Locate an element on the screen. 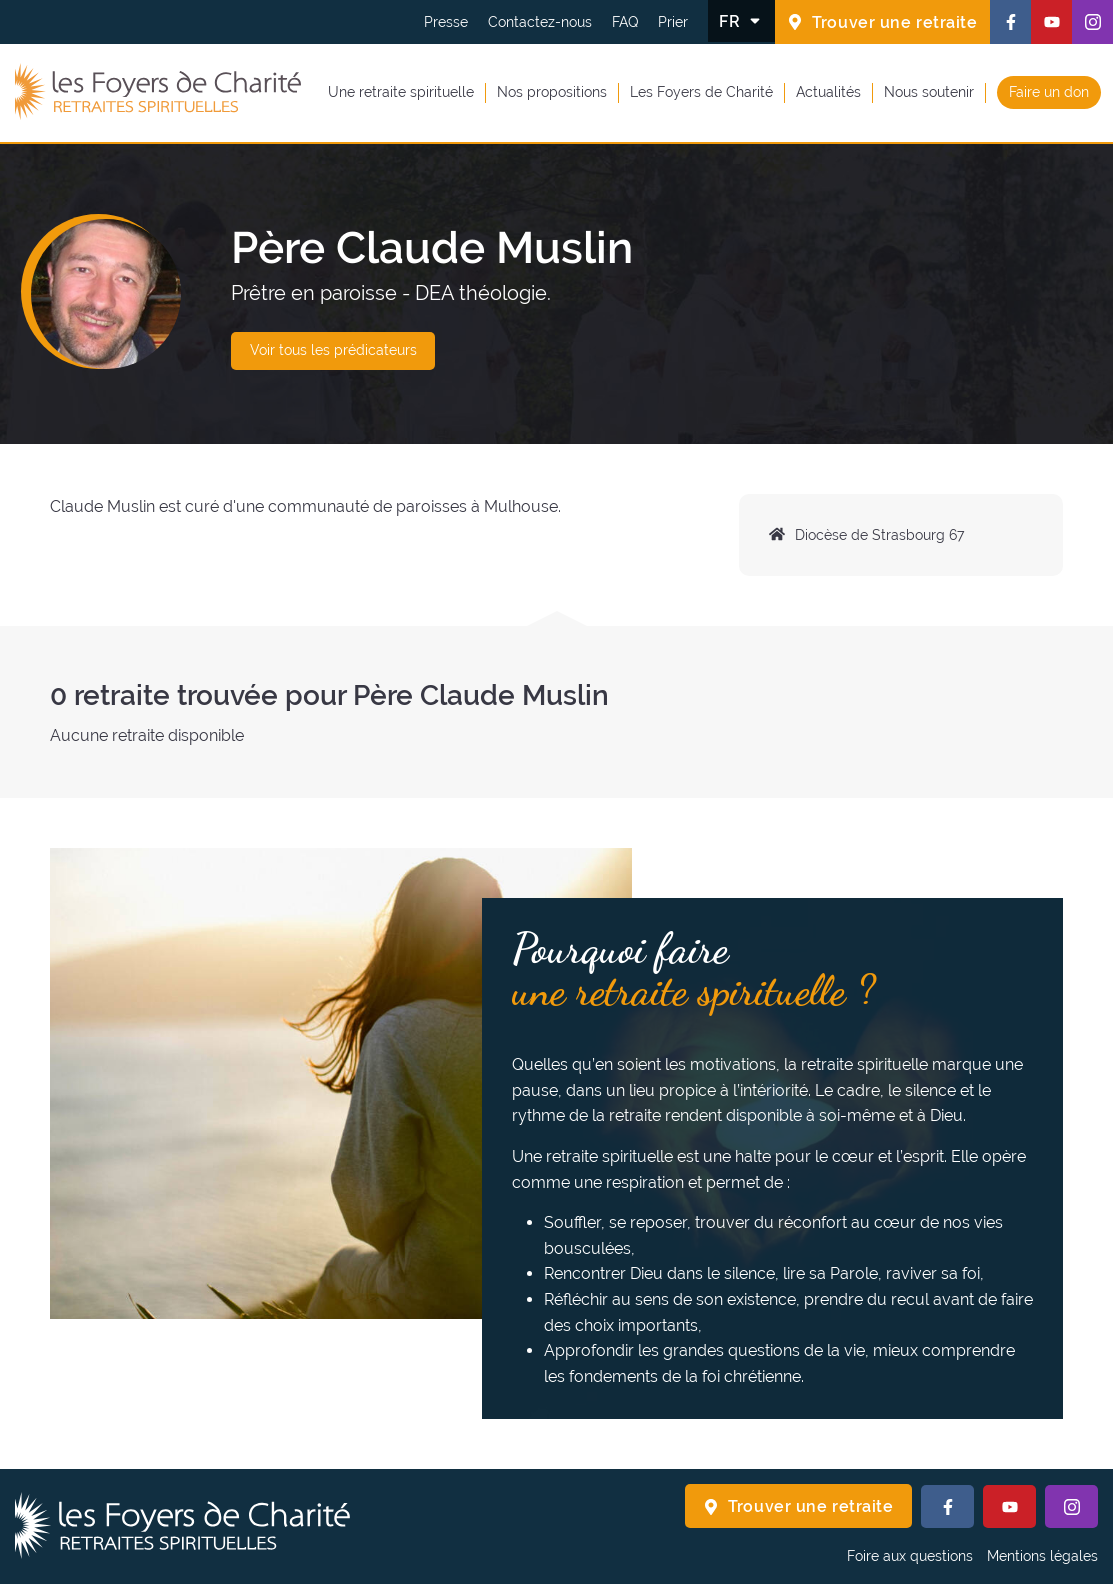 Image resolution: width=1113 pixels, height=1584 pixels. Actualités is located at coordinates (828, 92).